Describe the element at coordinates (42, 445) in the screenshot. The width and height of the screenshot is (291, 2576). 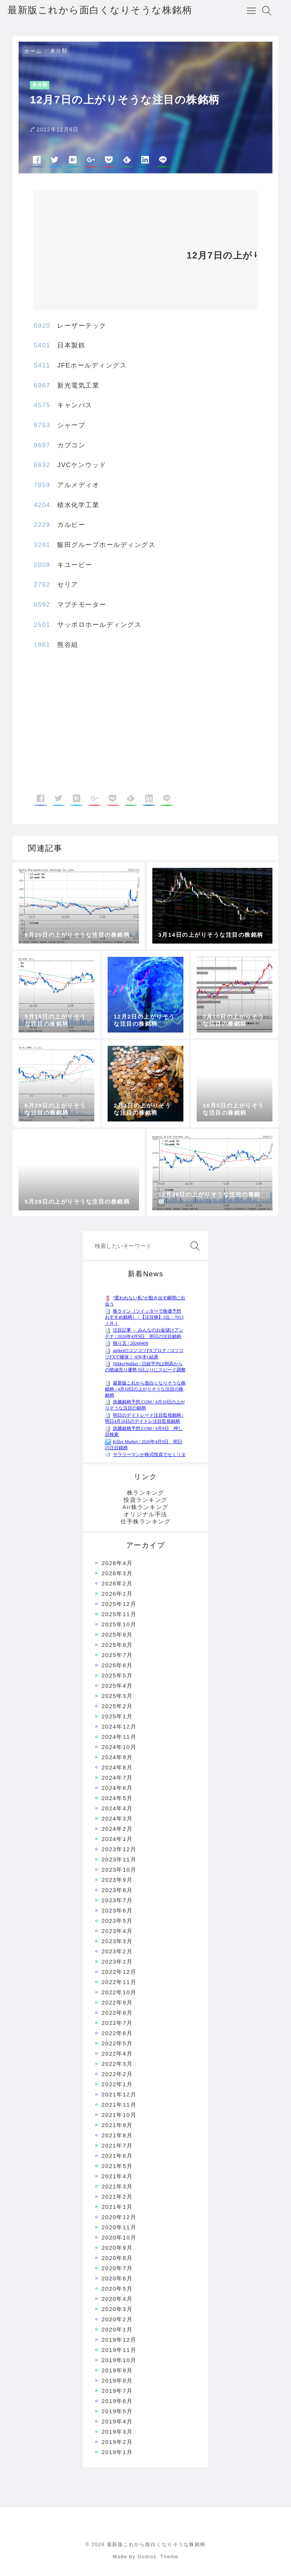
I see `9697` at that location.